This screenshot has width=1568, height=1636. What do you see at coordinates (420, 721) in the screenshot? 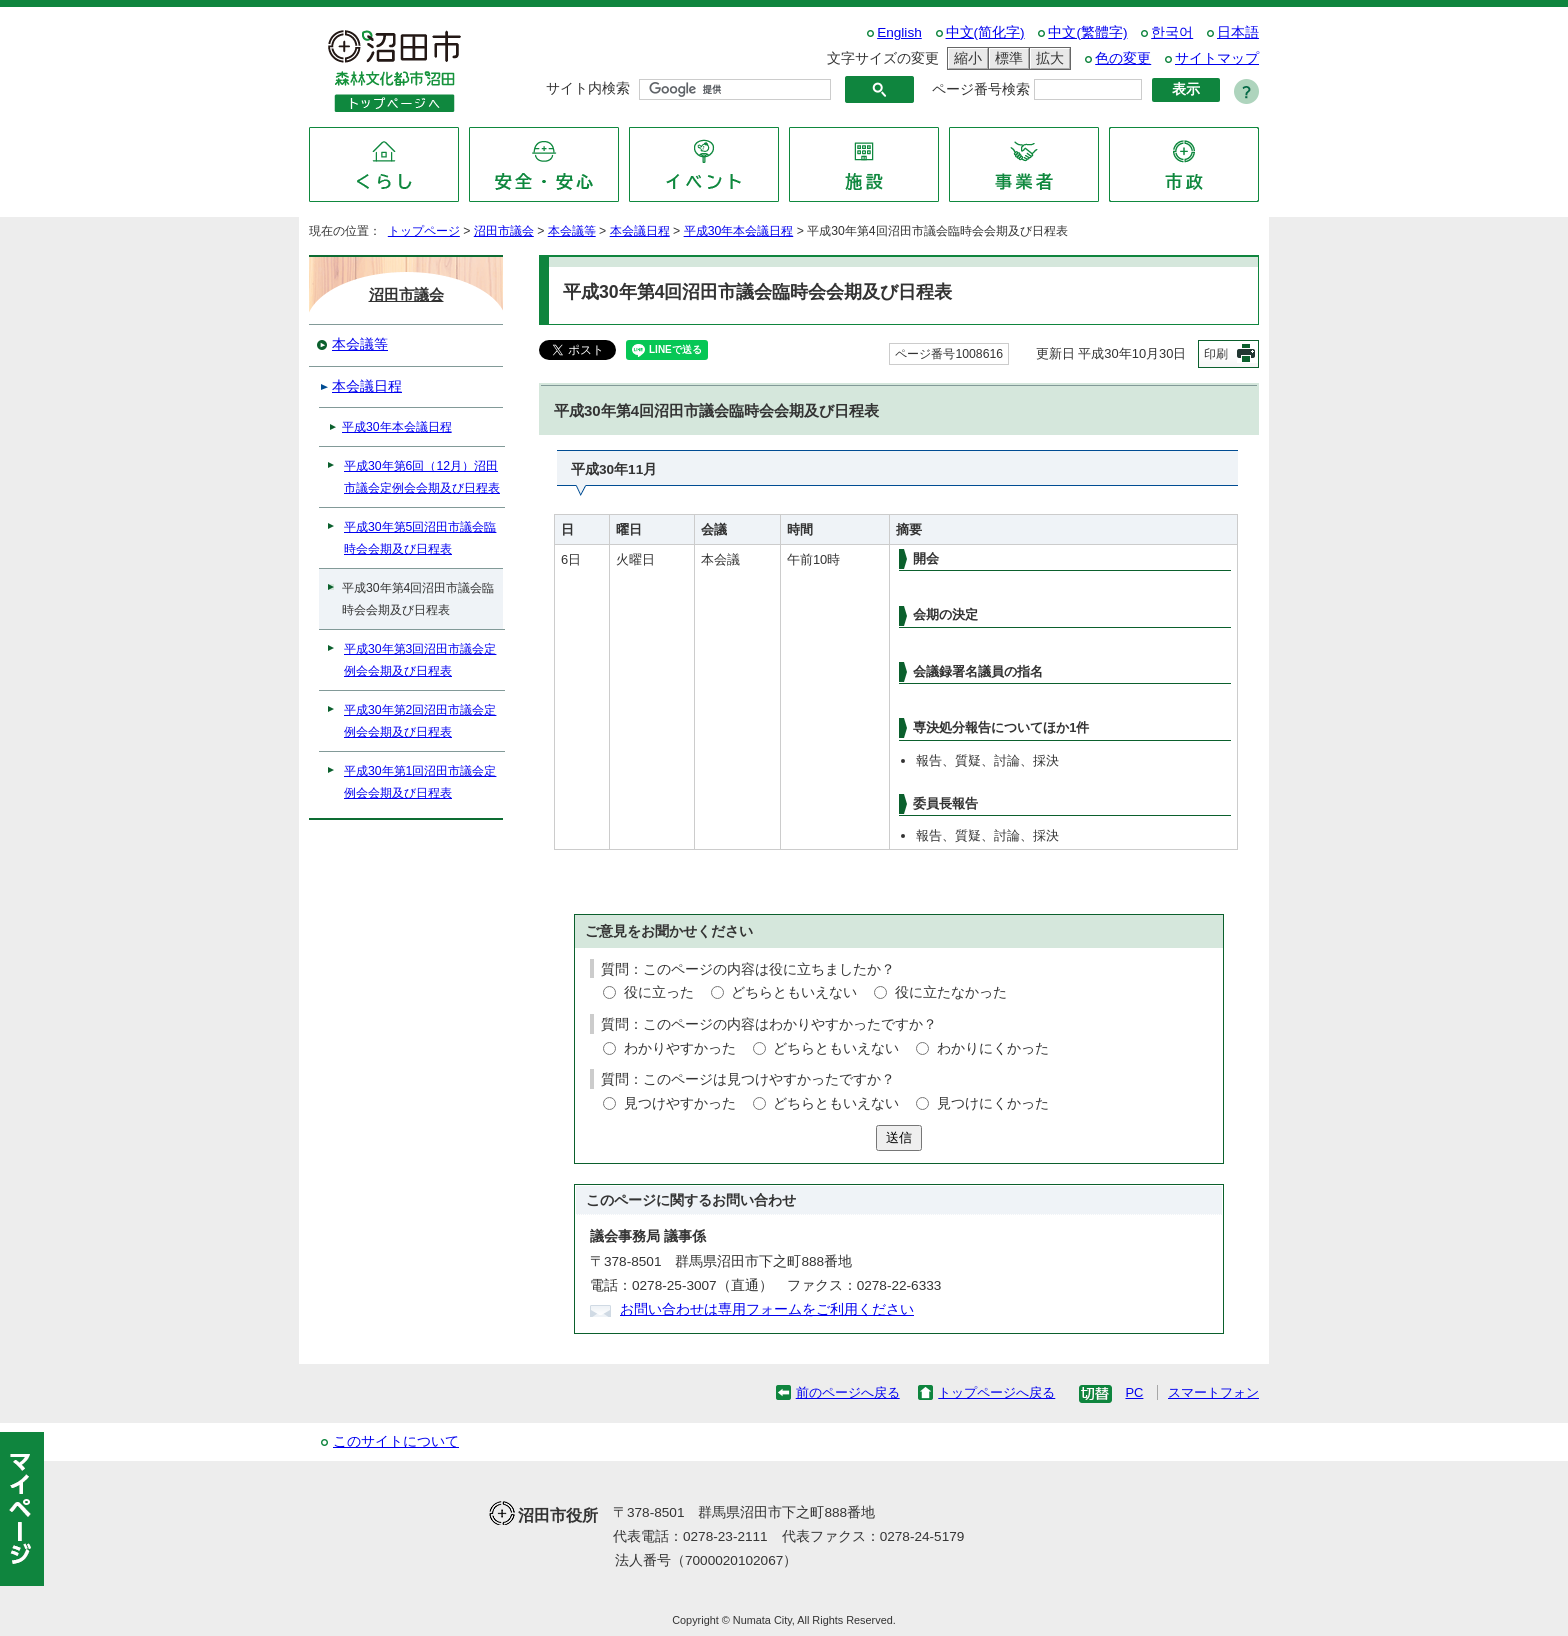
I see `平成30年第2回沼田市議会定例会会期及び日程表` at bounding box center [420, 721].